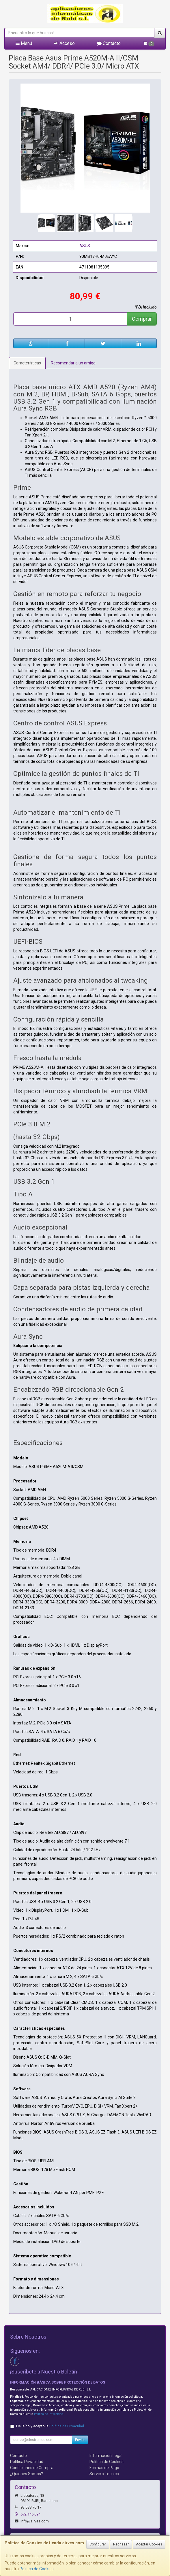 The height and width of the screenshot is (2576, 170). Describe the element at coordinates (104, 2467) in the screenshot. I see `Formas de Pago` at that location.